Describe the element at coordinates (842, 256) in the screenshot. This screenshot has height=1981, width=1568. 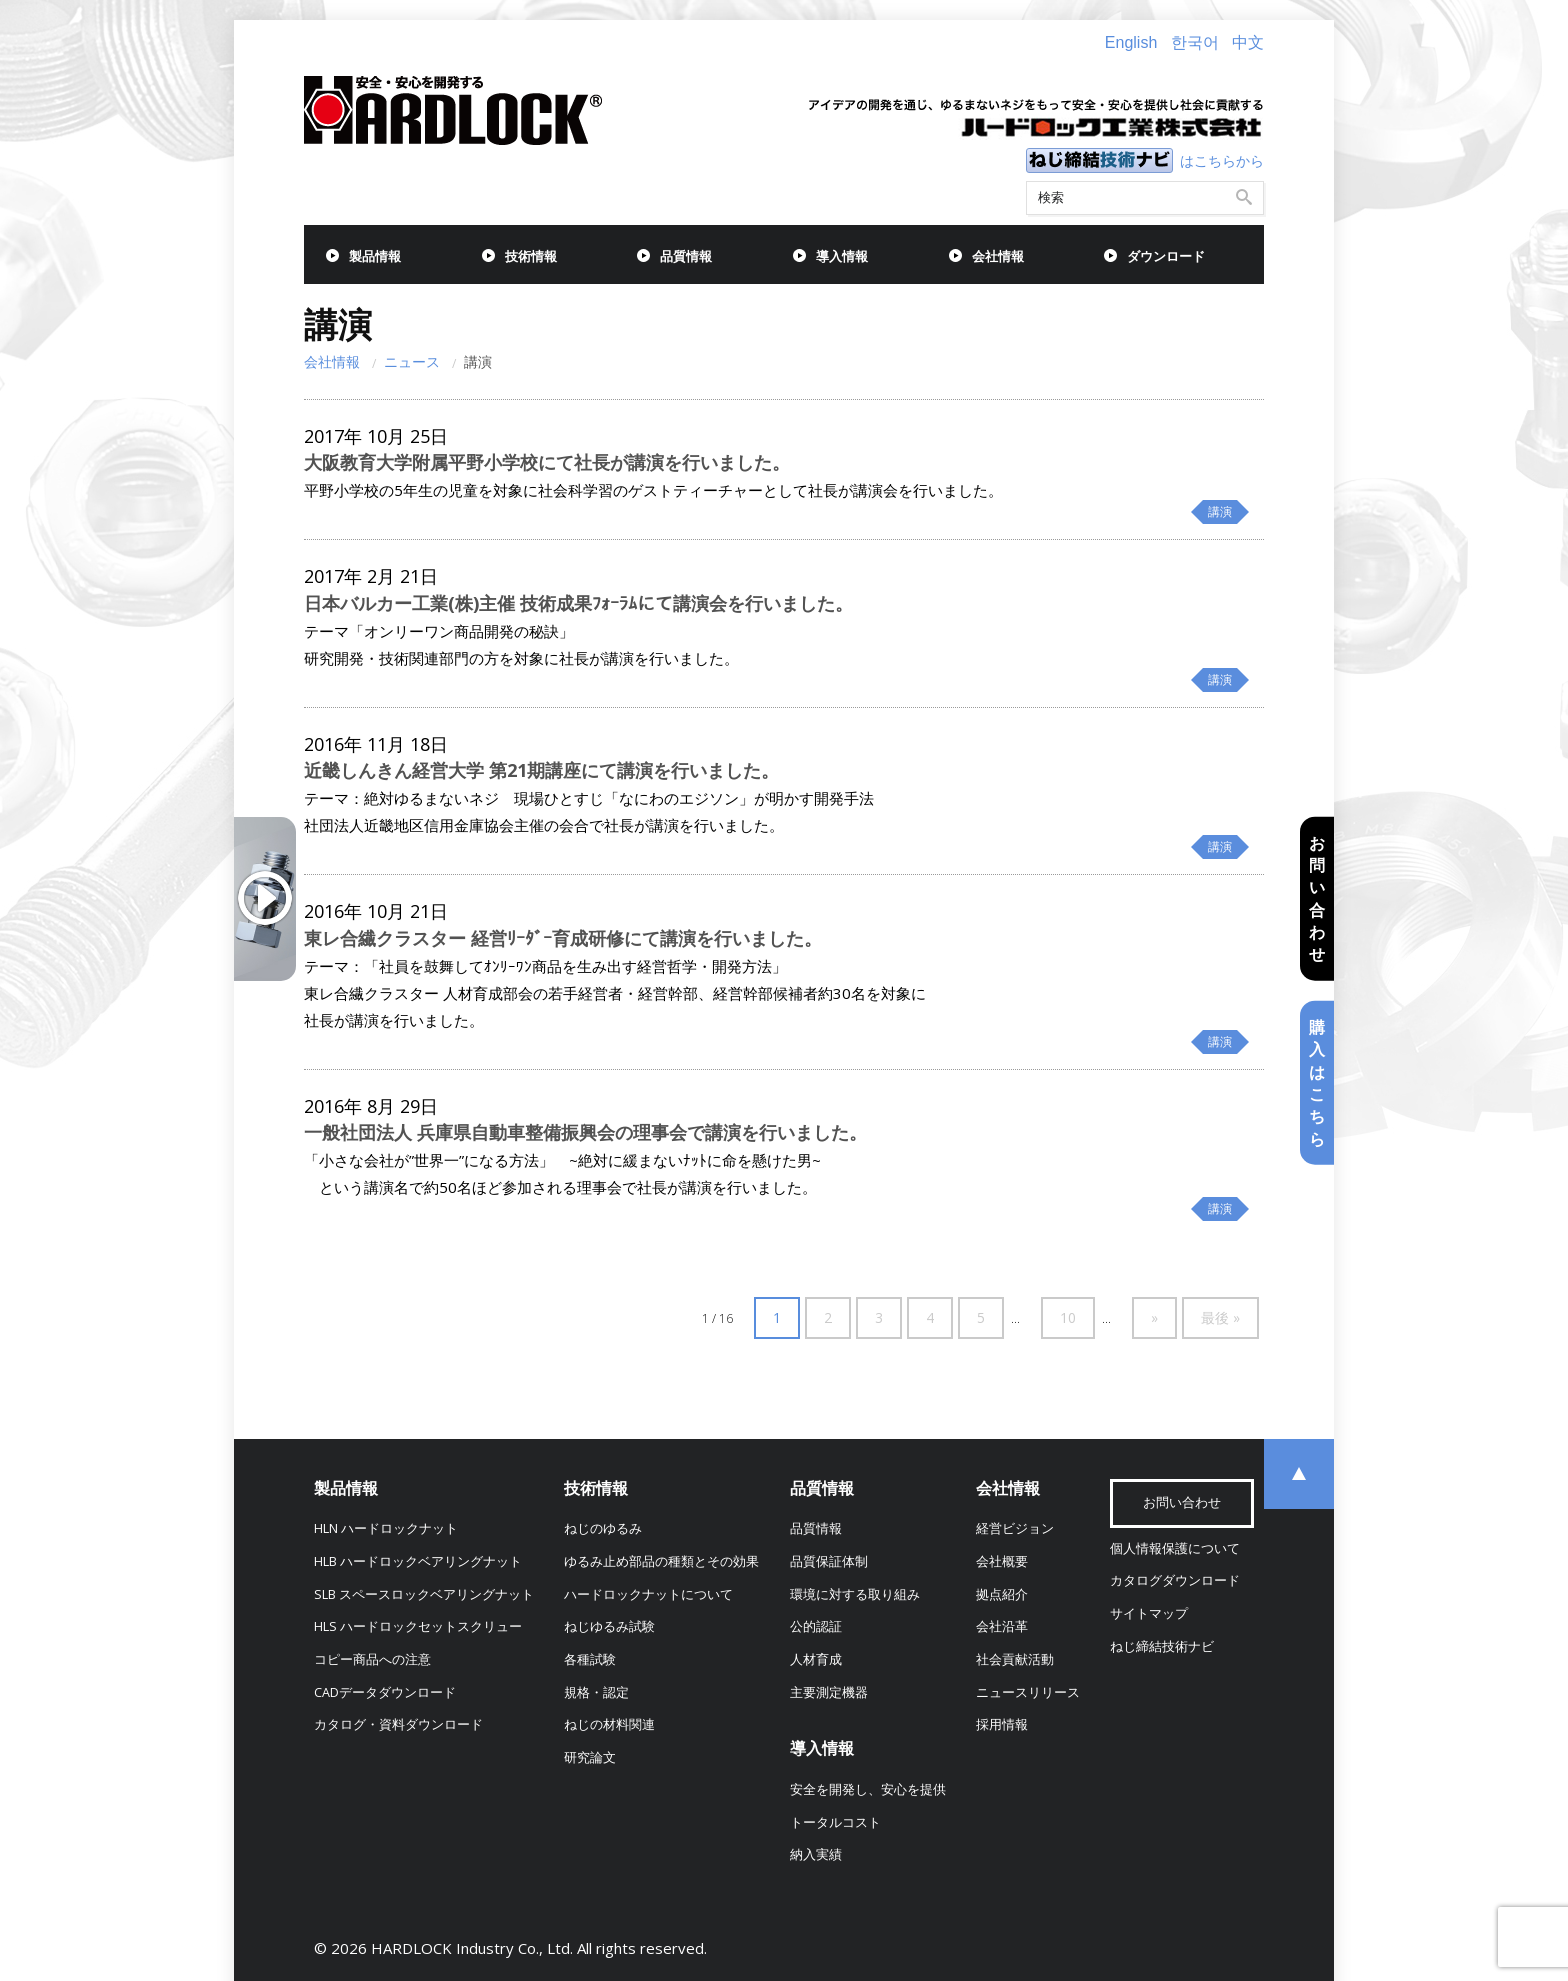
I see `導入情報` at that location.